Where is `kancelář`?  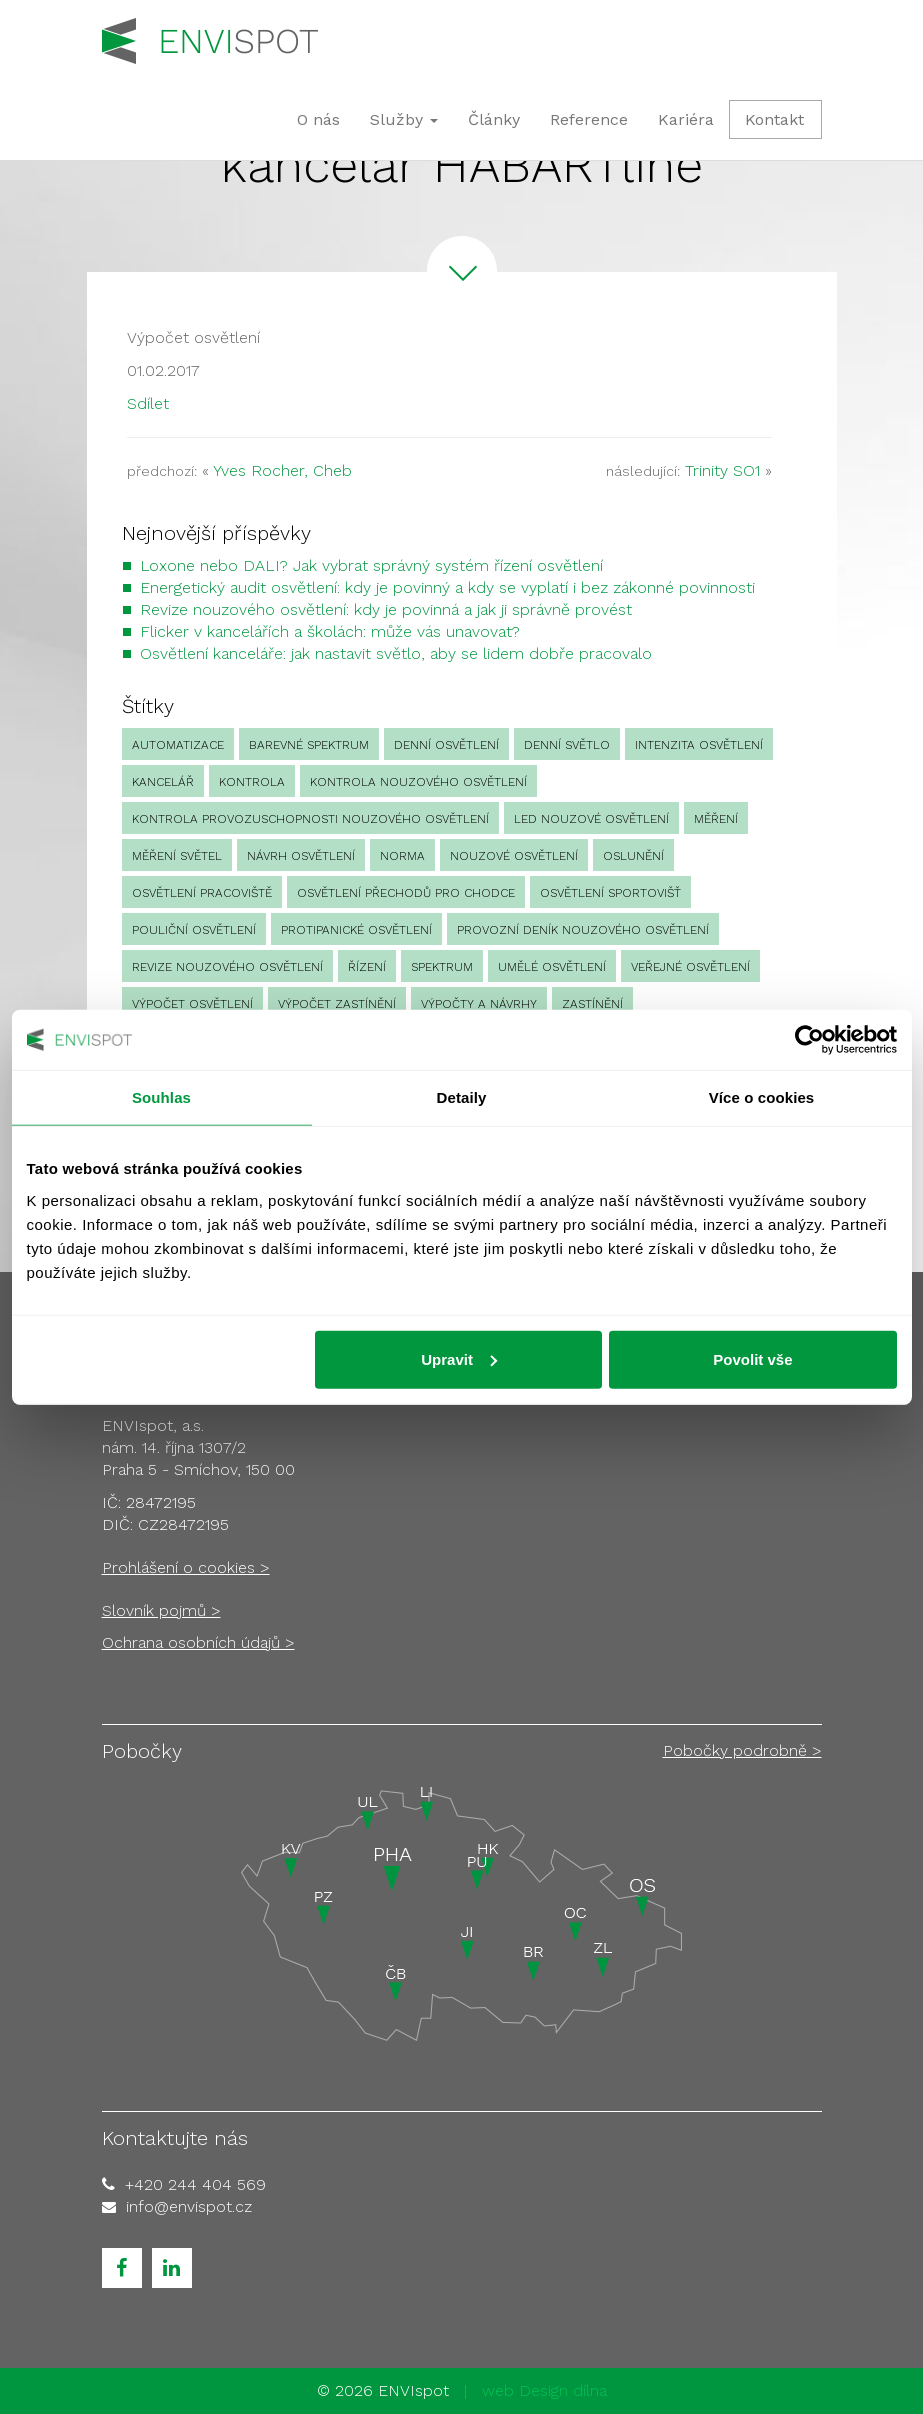 kancelář is located at coordinates (163, 782).